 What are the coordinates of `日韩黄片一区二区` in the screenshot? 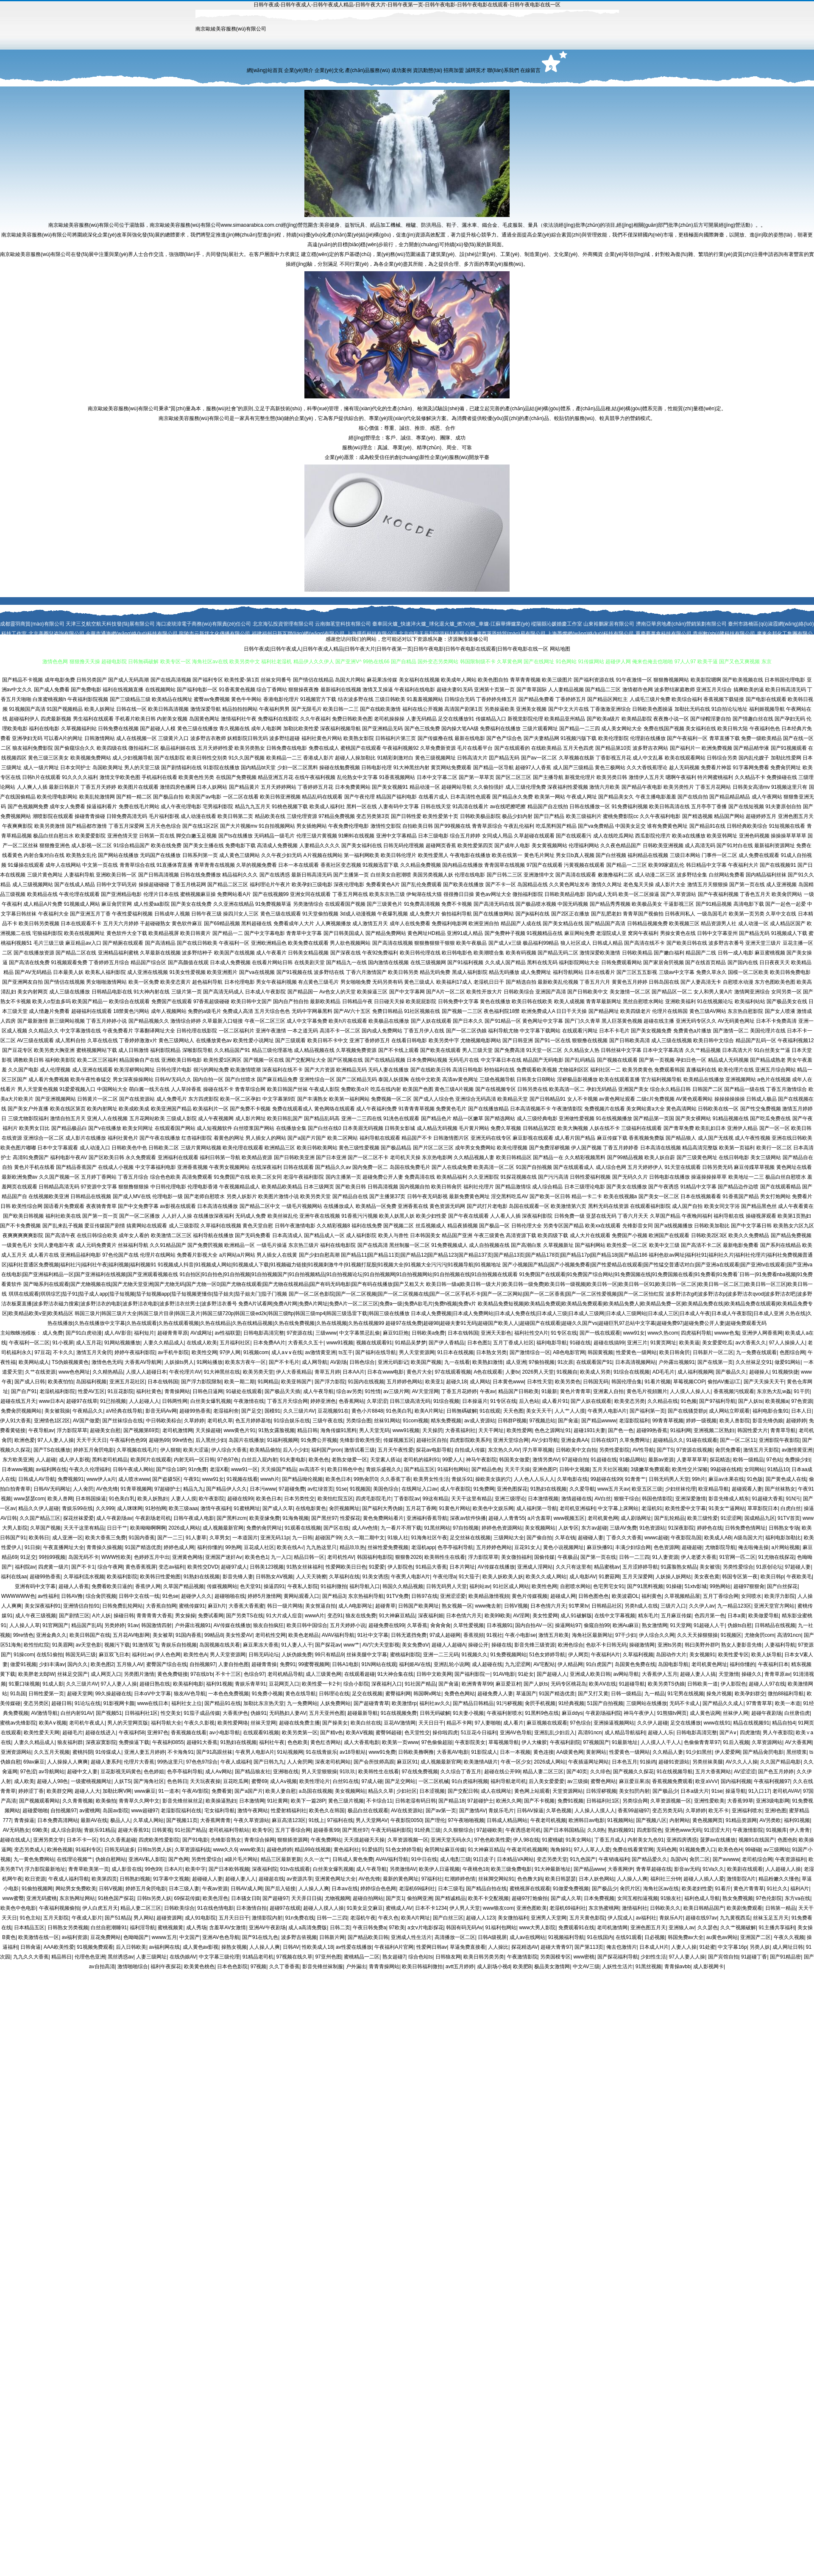 It's located at (97, 1099).